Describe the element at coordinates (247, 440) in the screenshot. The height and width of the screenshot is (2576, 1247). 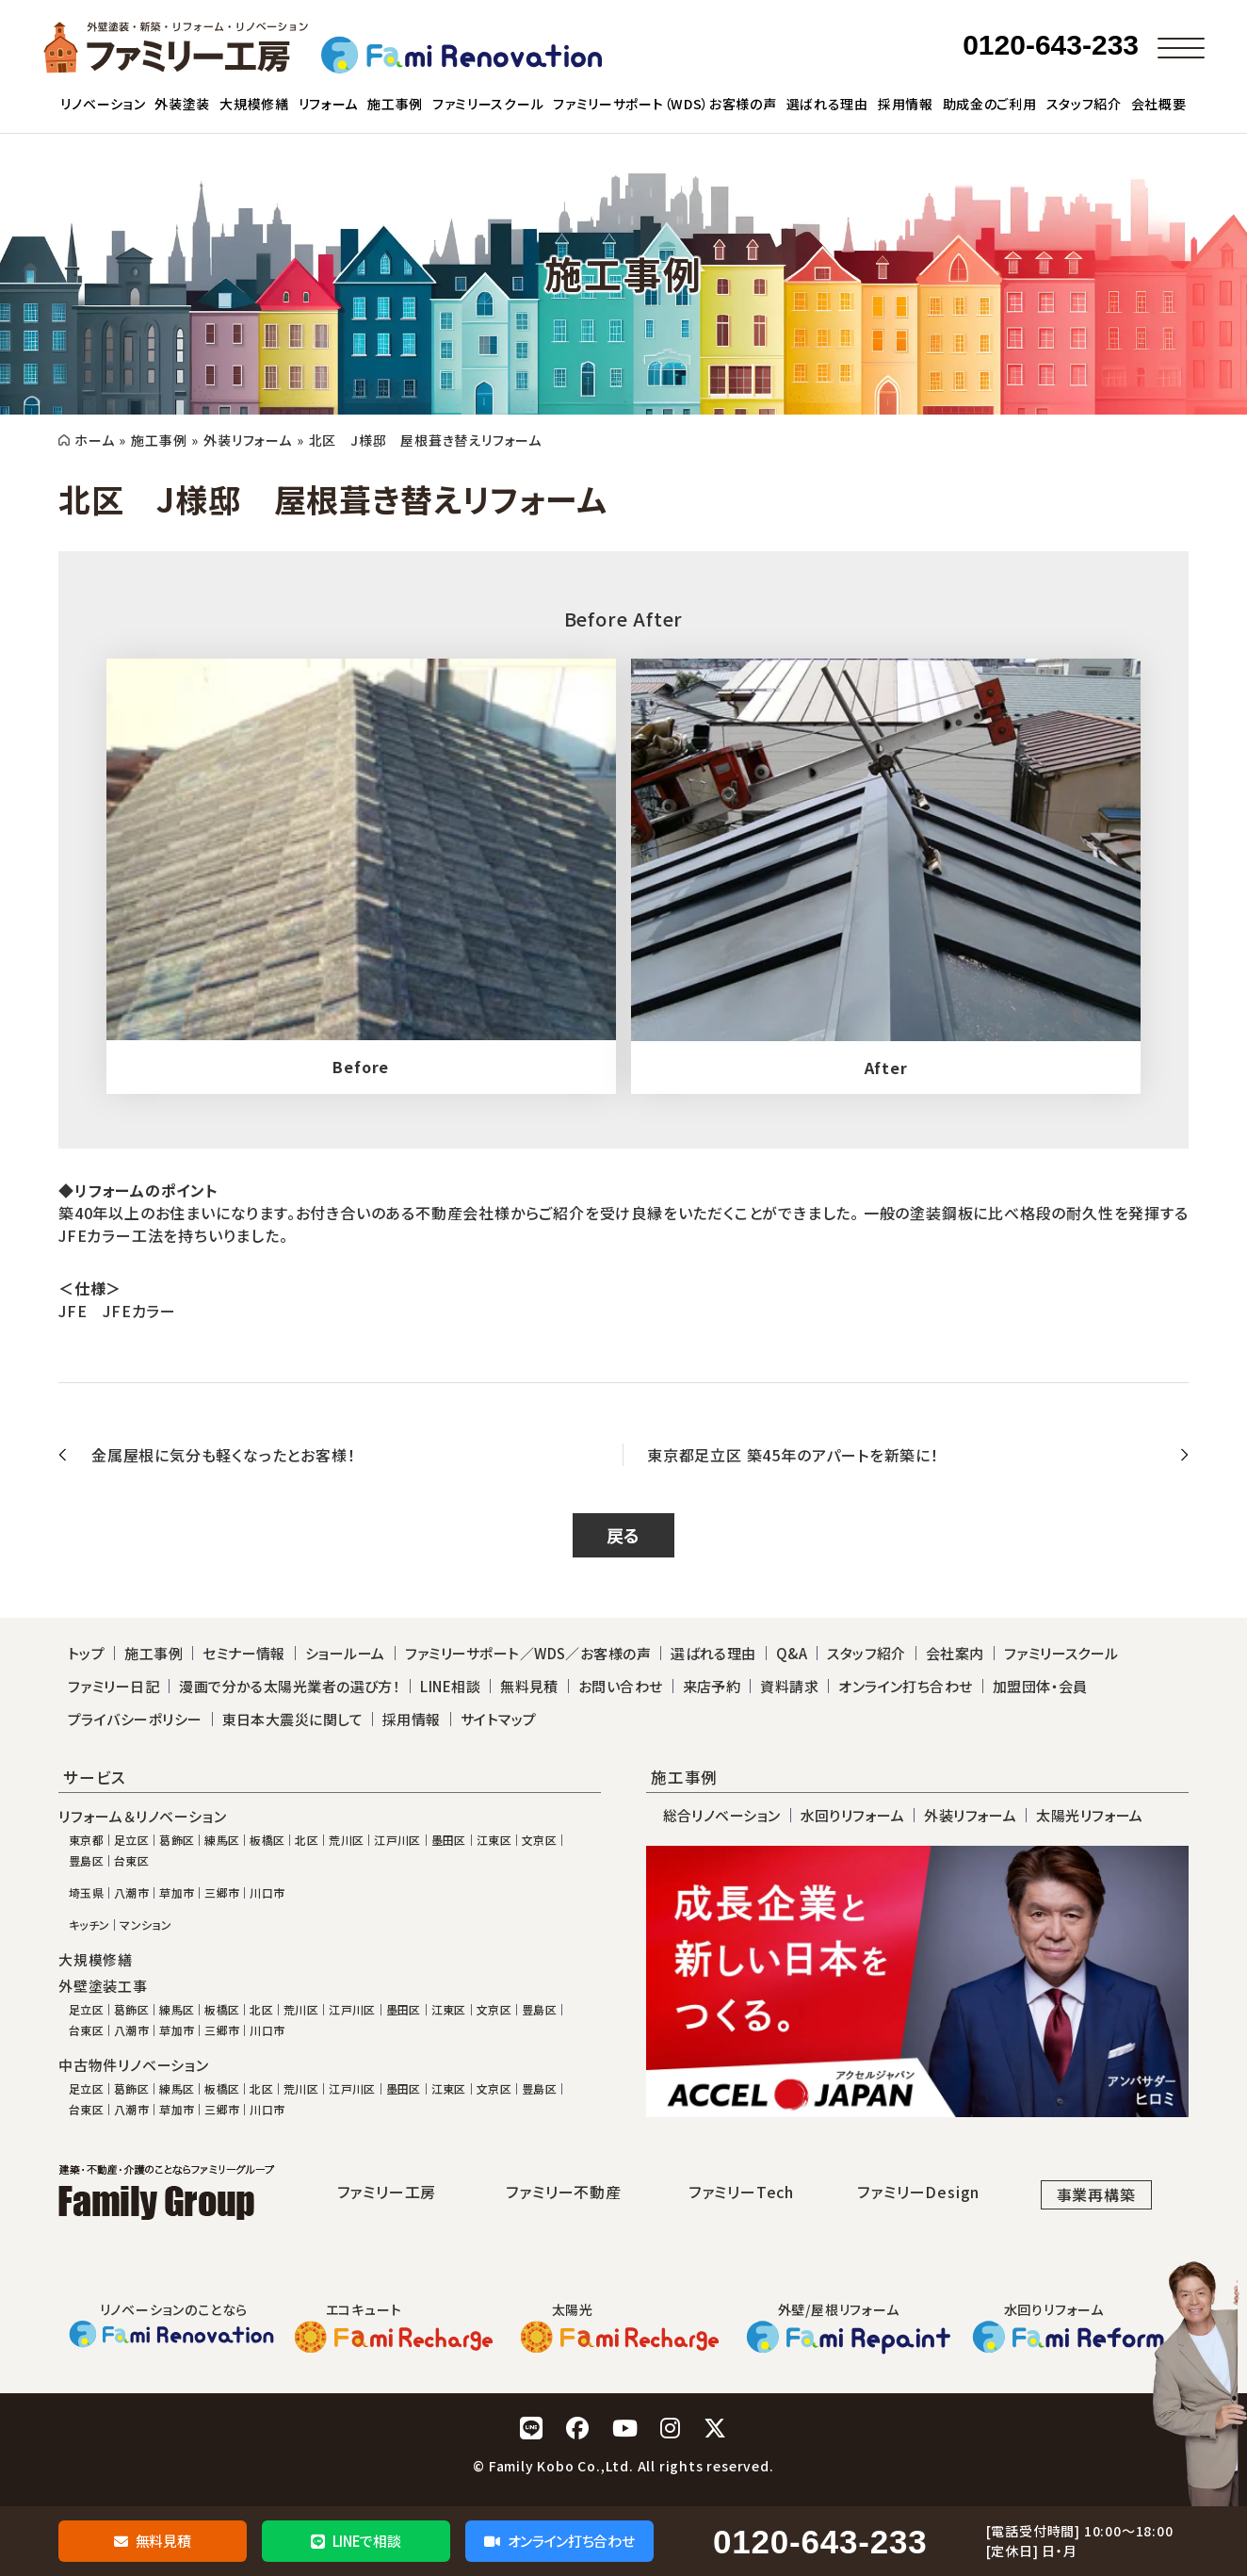
I see `外装リフォーム` at that location.